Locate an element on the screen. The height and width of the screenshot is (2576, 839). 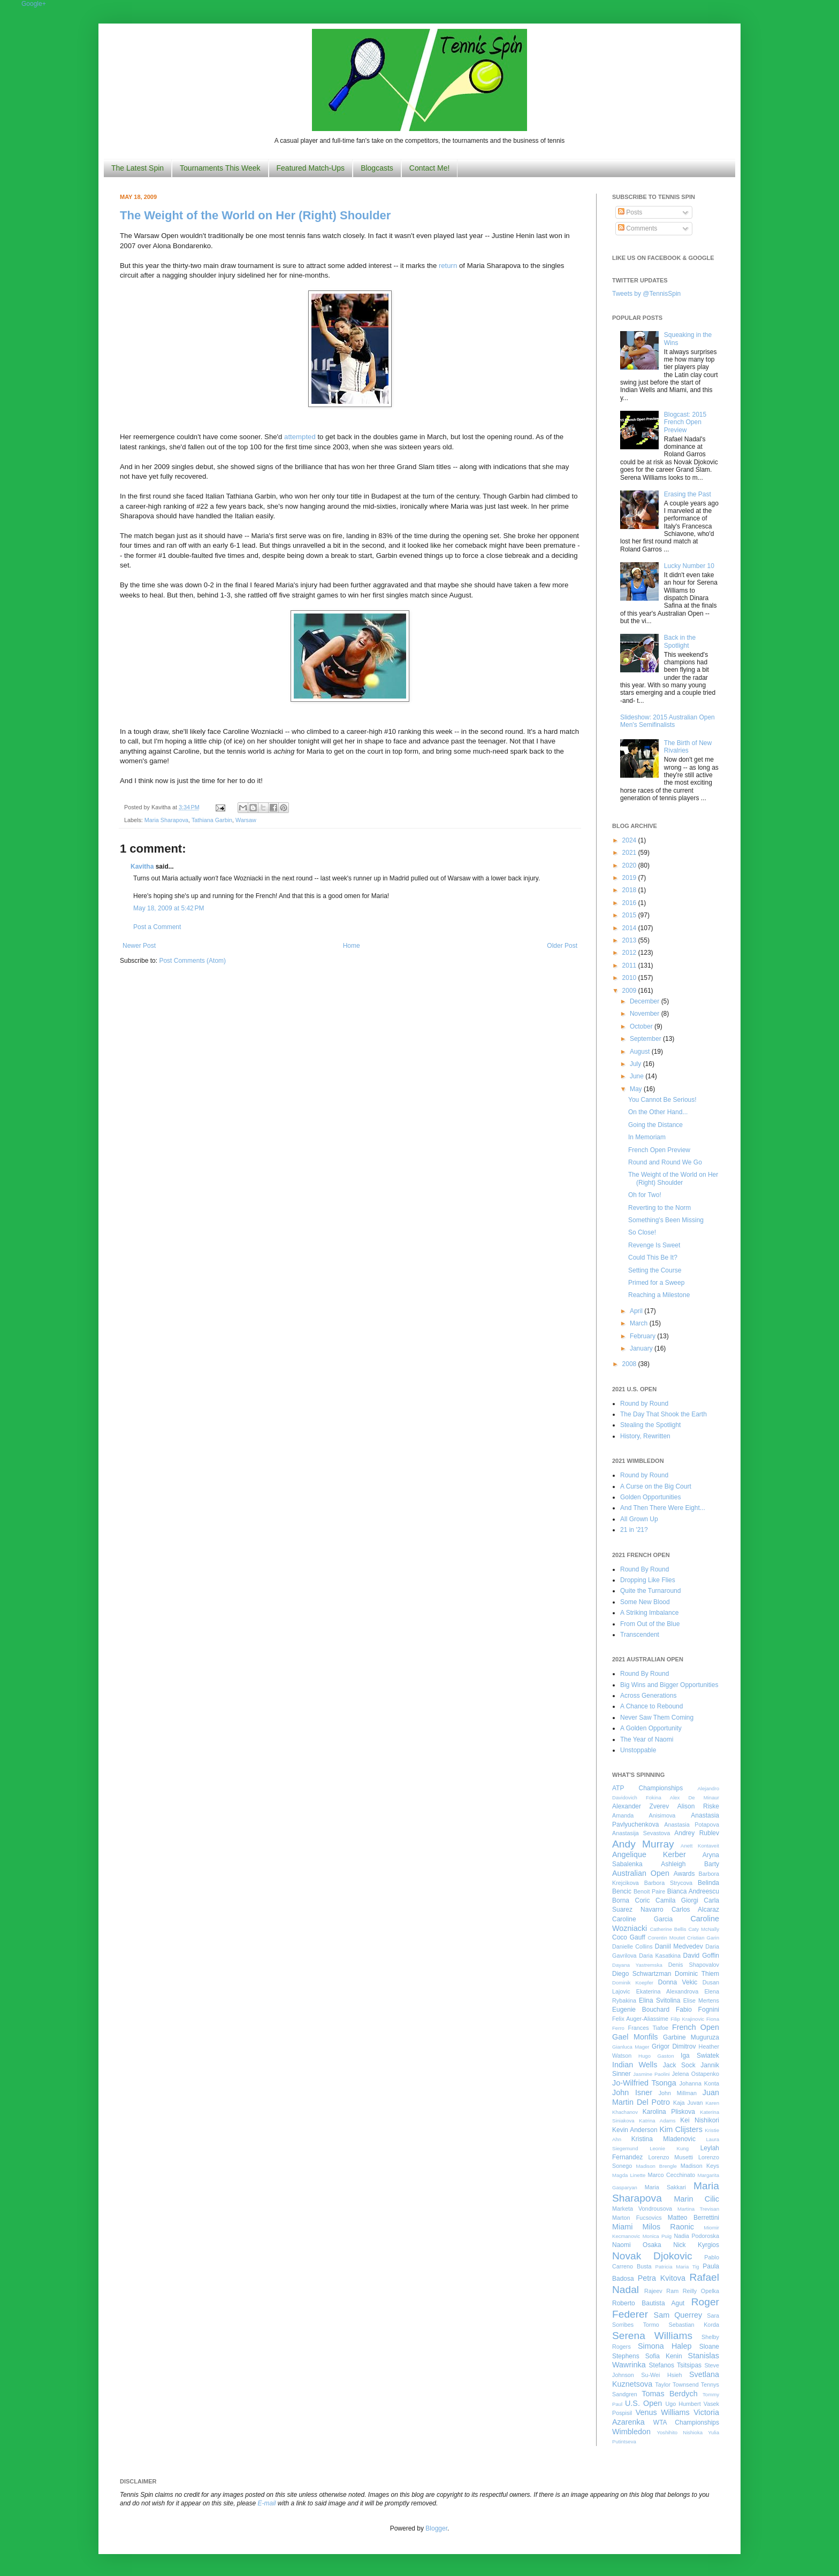
Blogger is located at coordinates (436, 2528).